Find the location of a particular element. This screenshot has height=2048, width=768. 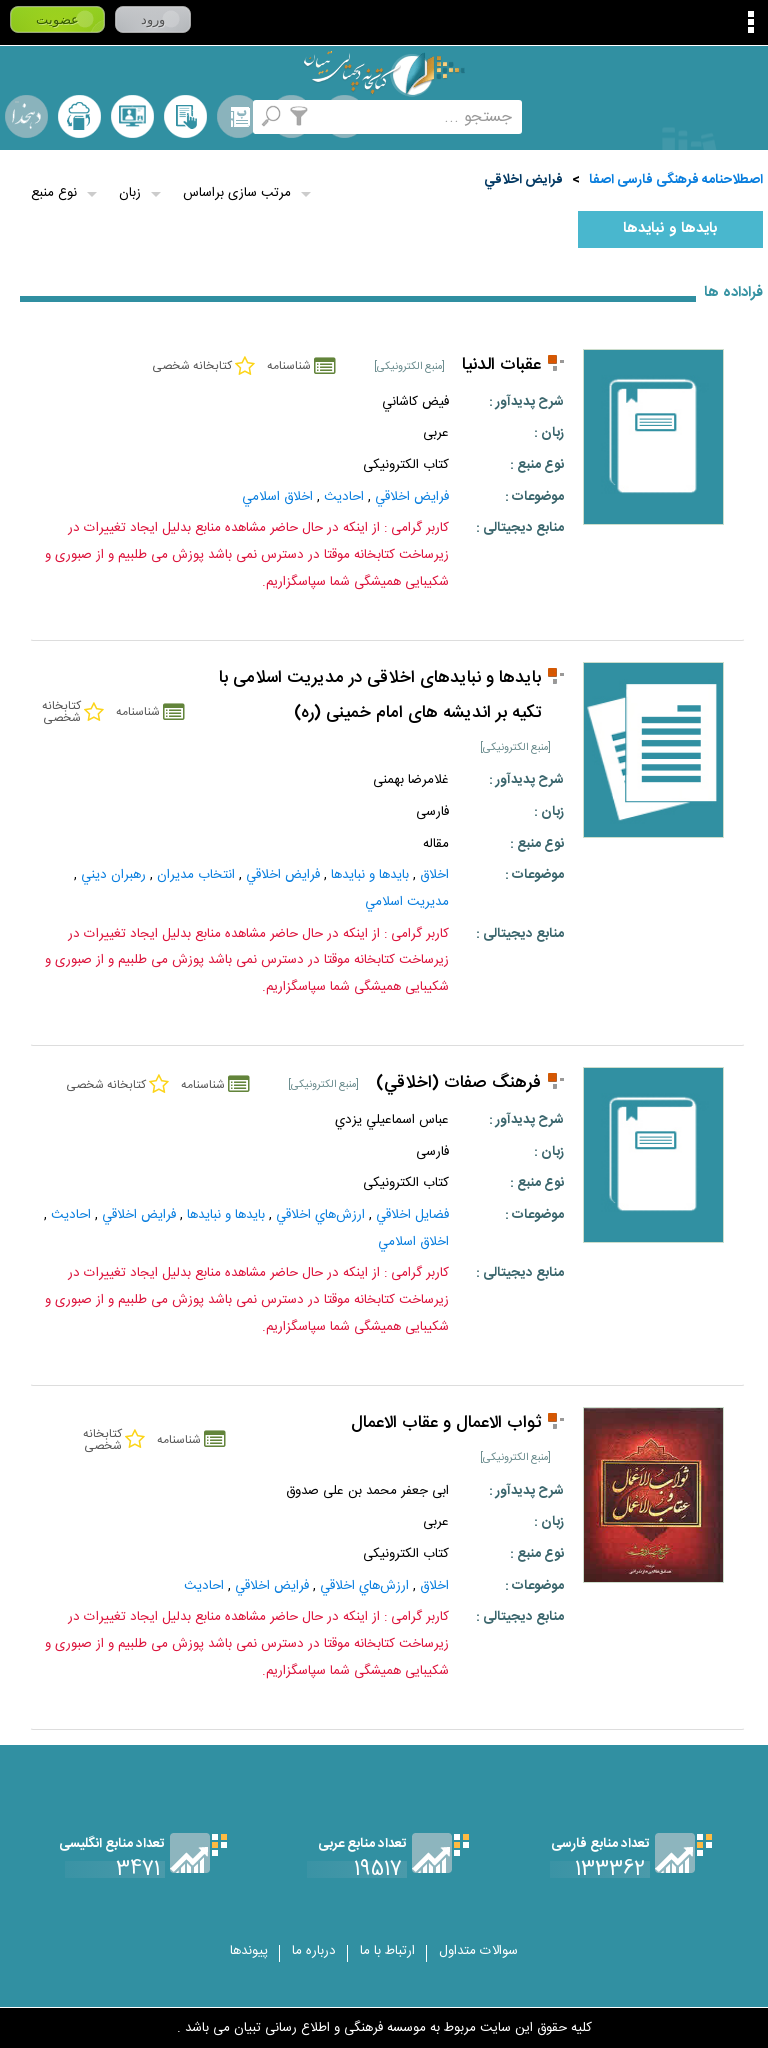

درباره ما is located at coordinates (314, 1951).